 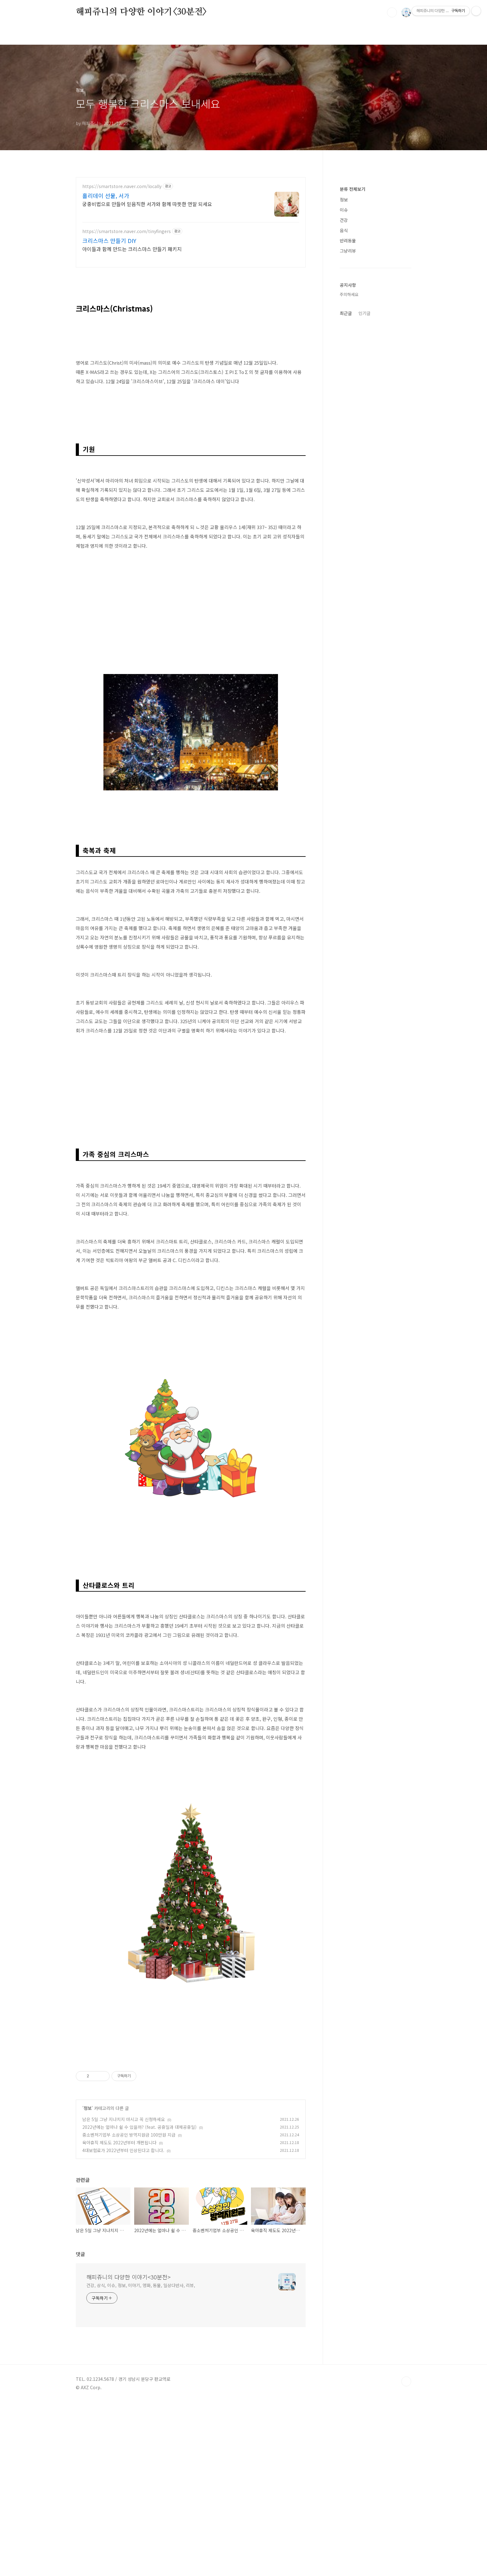 What do you see at coordinates (109, 240) in the screenshot?
I see `크리스마스 만들기 DIY` at bounding box center [109, 240].